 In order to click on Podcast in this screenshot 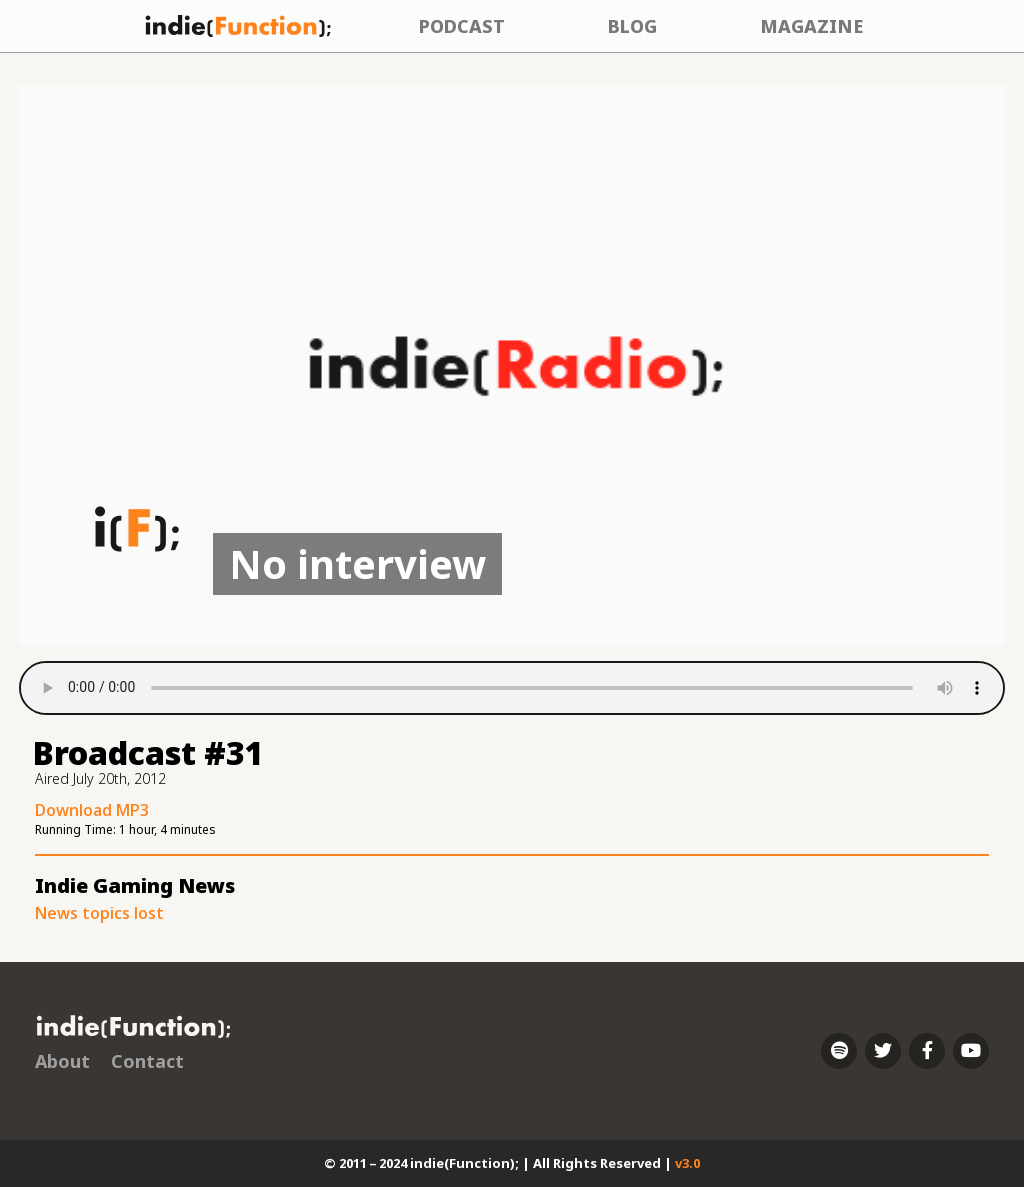, I will do `click(462, 26)`.